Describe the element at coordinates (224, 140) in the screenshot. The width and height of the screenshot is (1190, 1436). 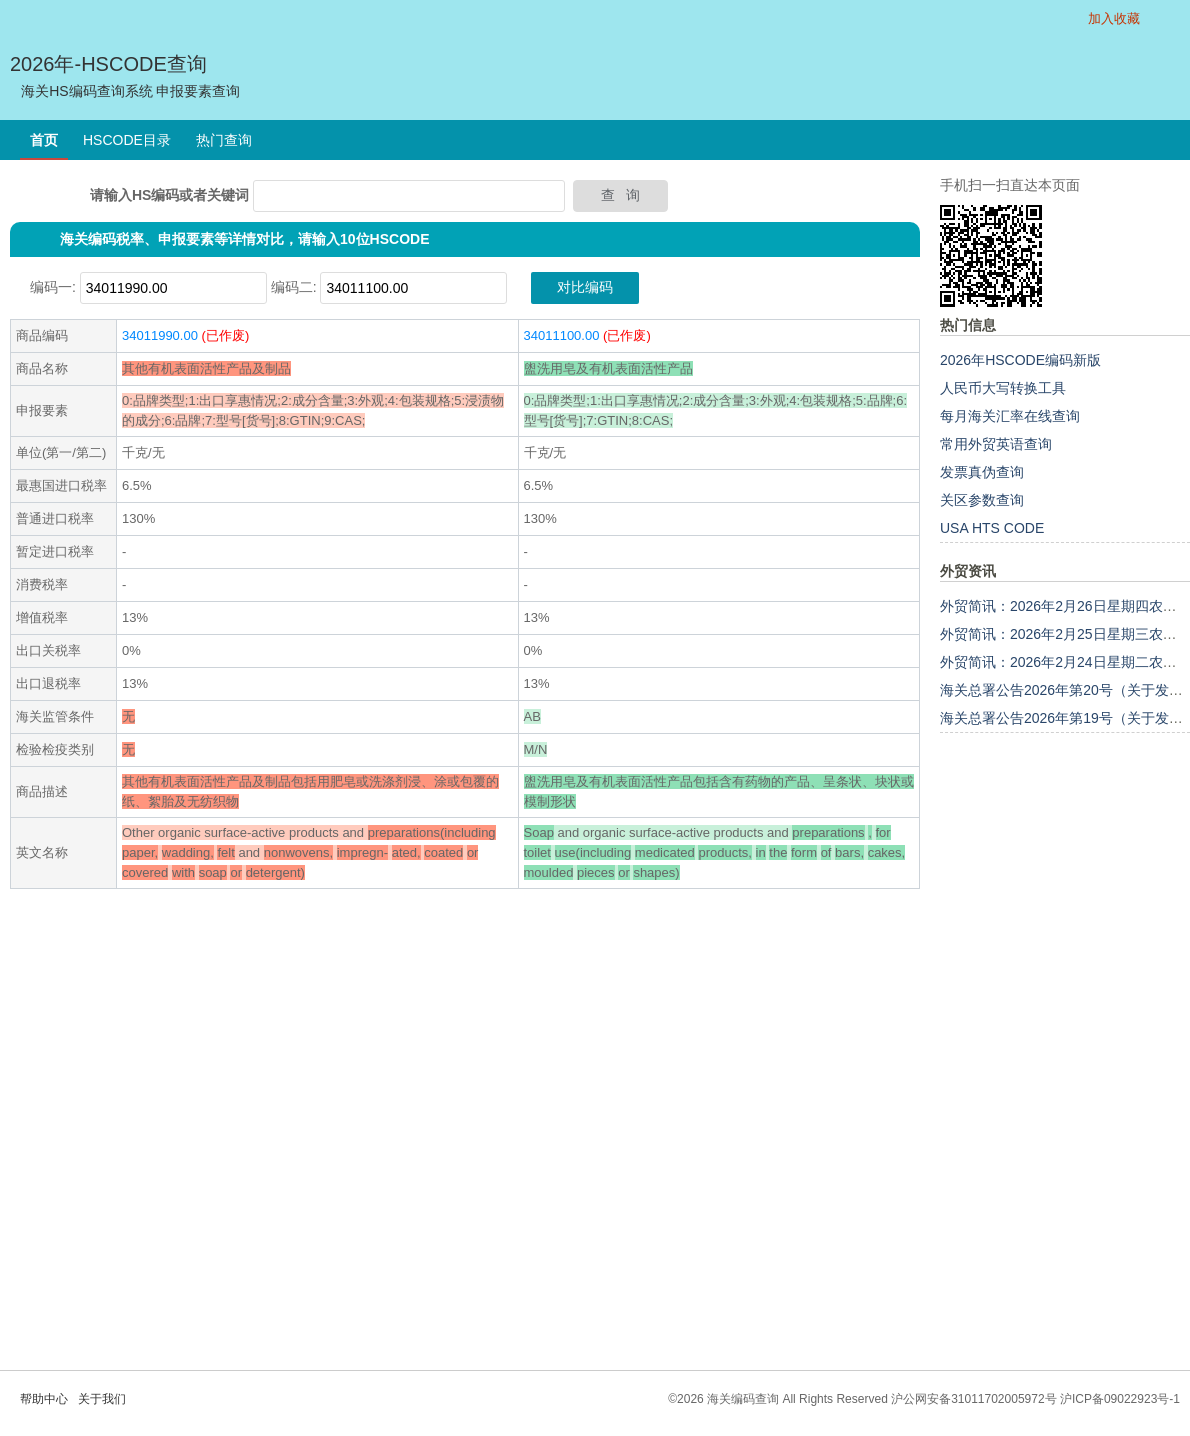
I see `热门查询` at that location.